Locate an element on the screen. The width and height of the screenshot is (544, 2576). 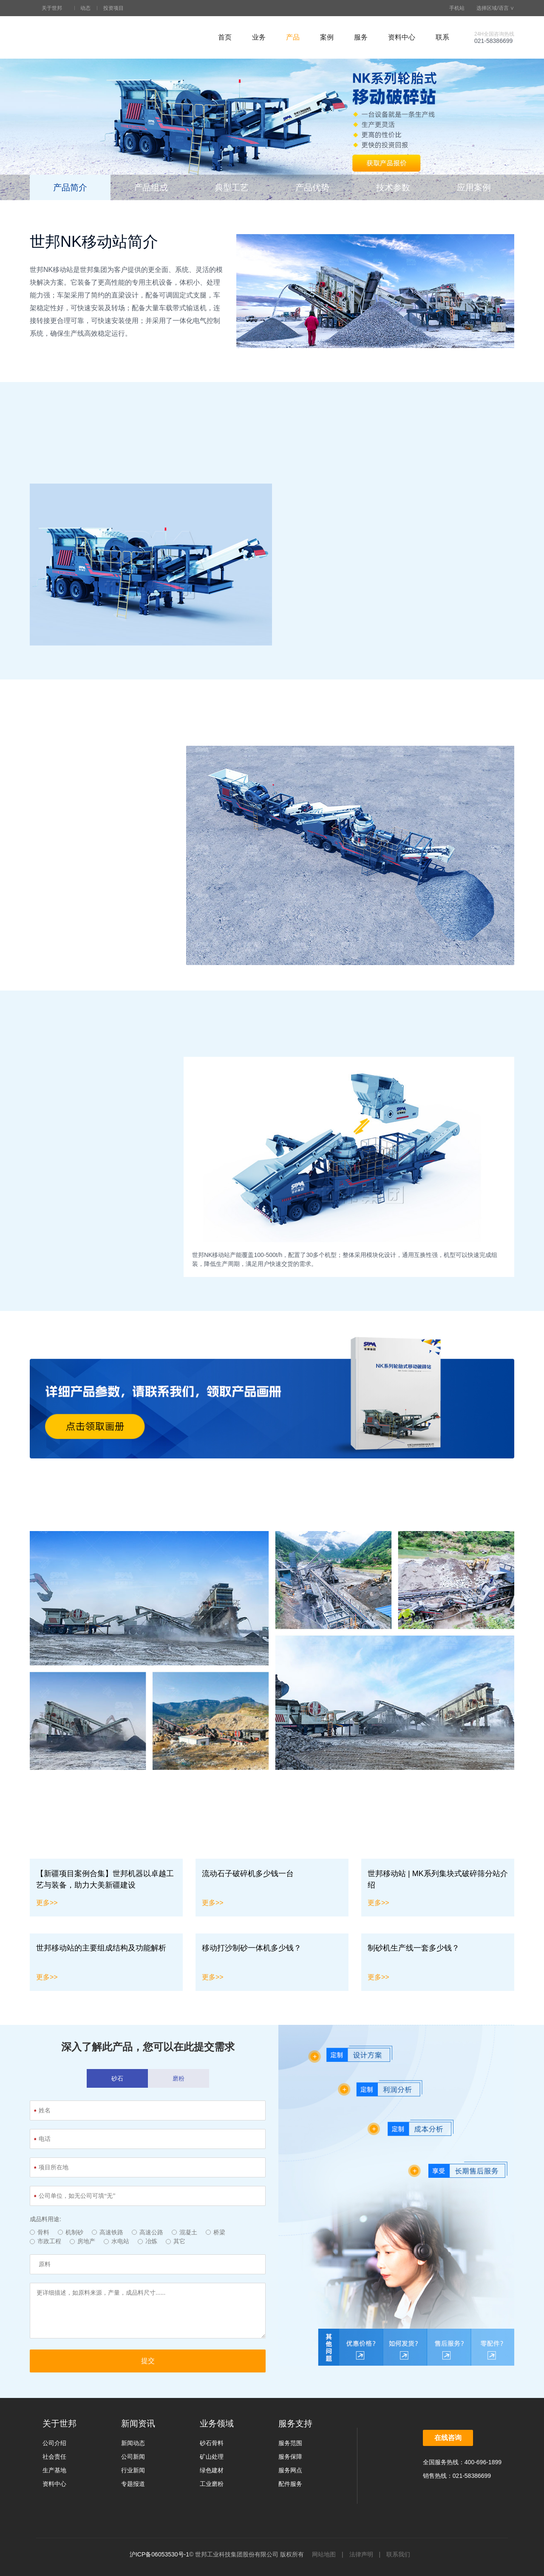
在线咨询 is located at coordinates (448, 2437).